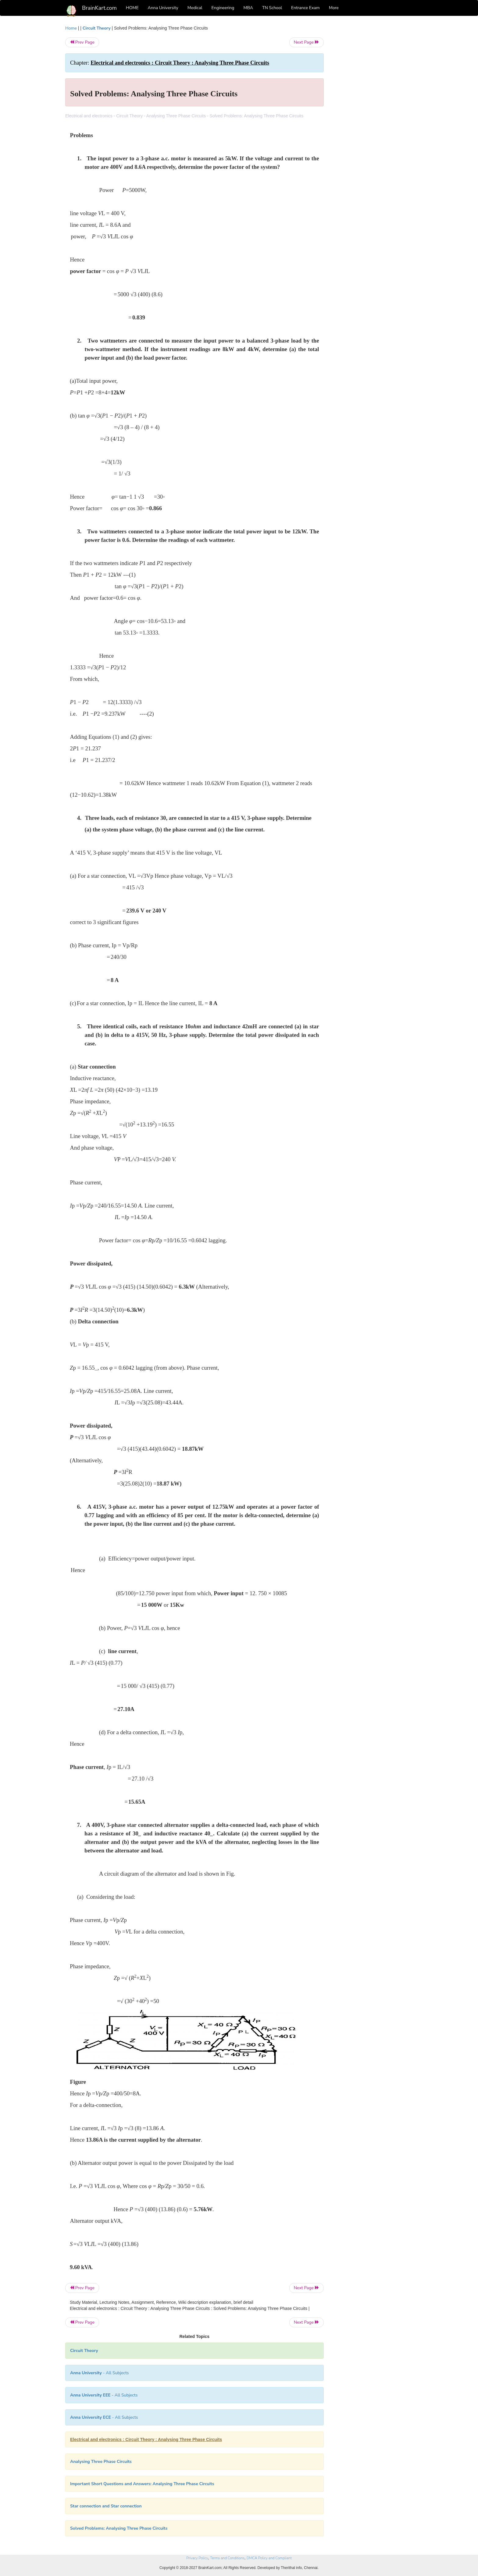 Image resolution: width=478 pixels, height=2576 pixels. Describe the element at coordinates (305, 8) in the screenshot. I see `Entrance Exam` at that location.